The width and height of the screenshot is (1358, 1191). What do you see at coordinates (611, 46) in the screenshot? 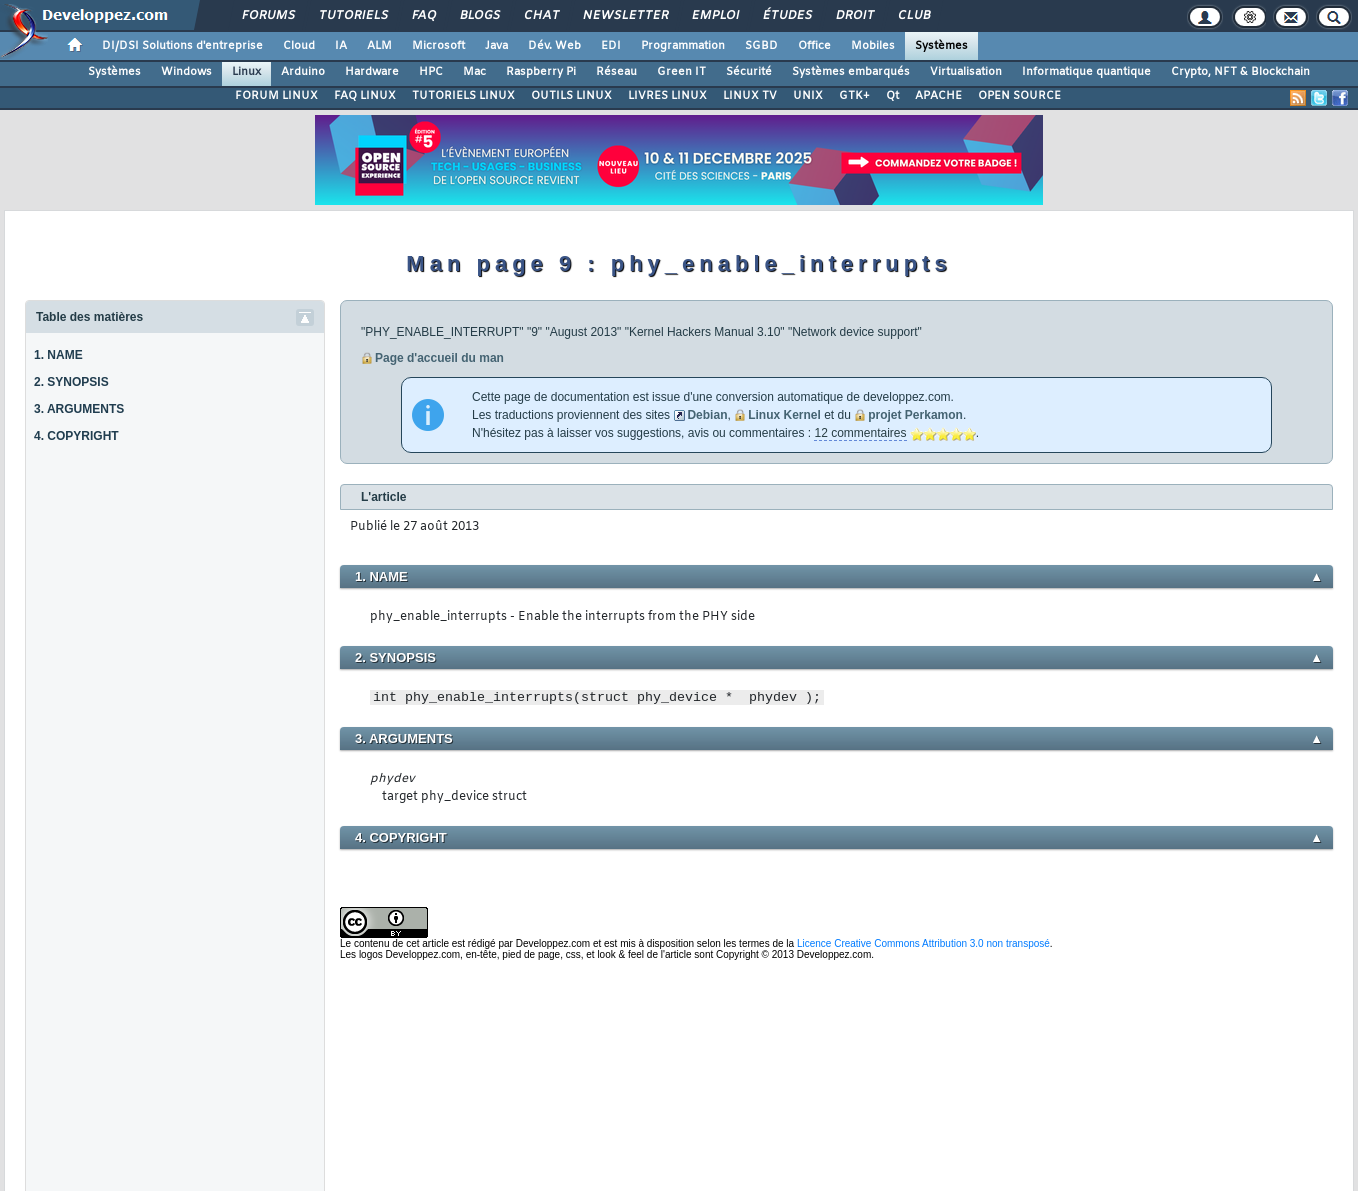
I see `EDI` at bounding box center [611, 46].